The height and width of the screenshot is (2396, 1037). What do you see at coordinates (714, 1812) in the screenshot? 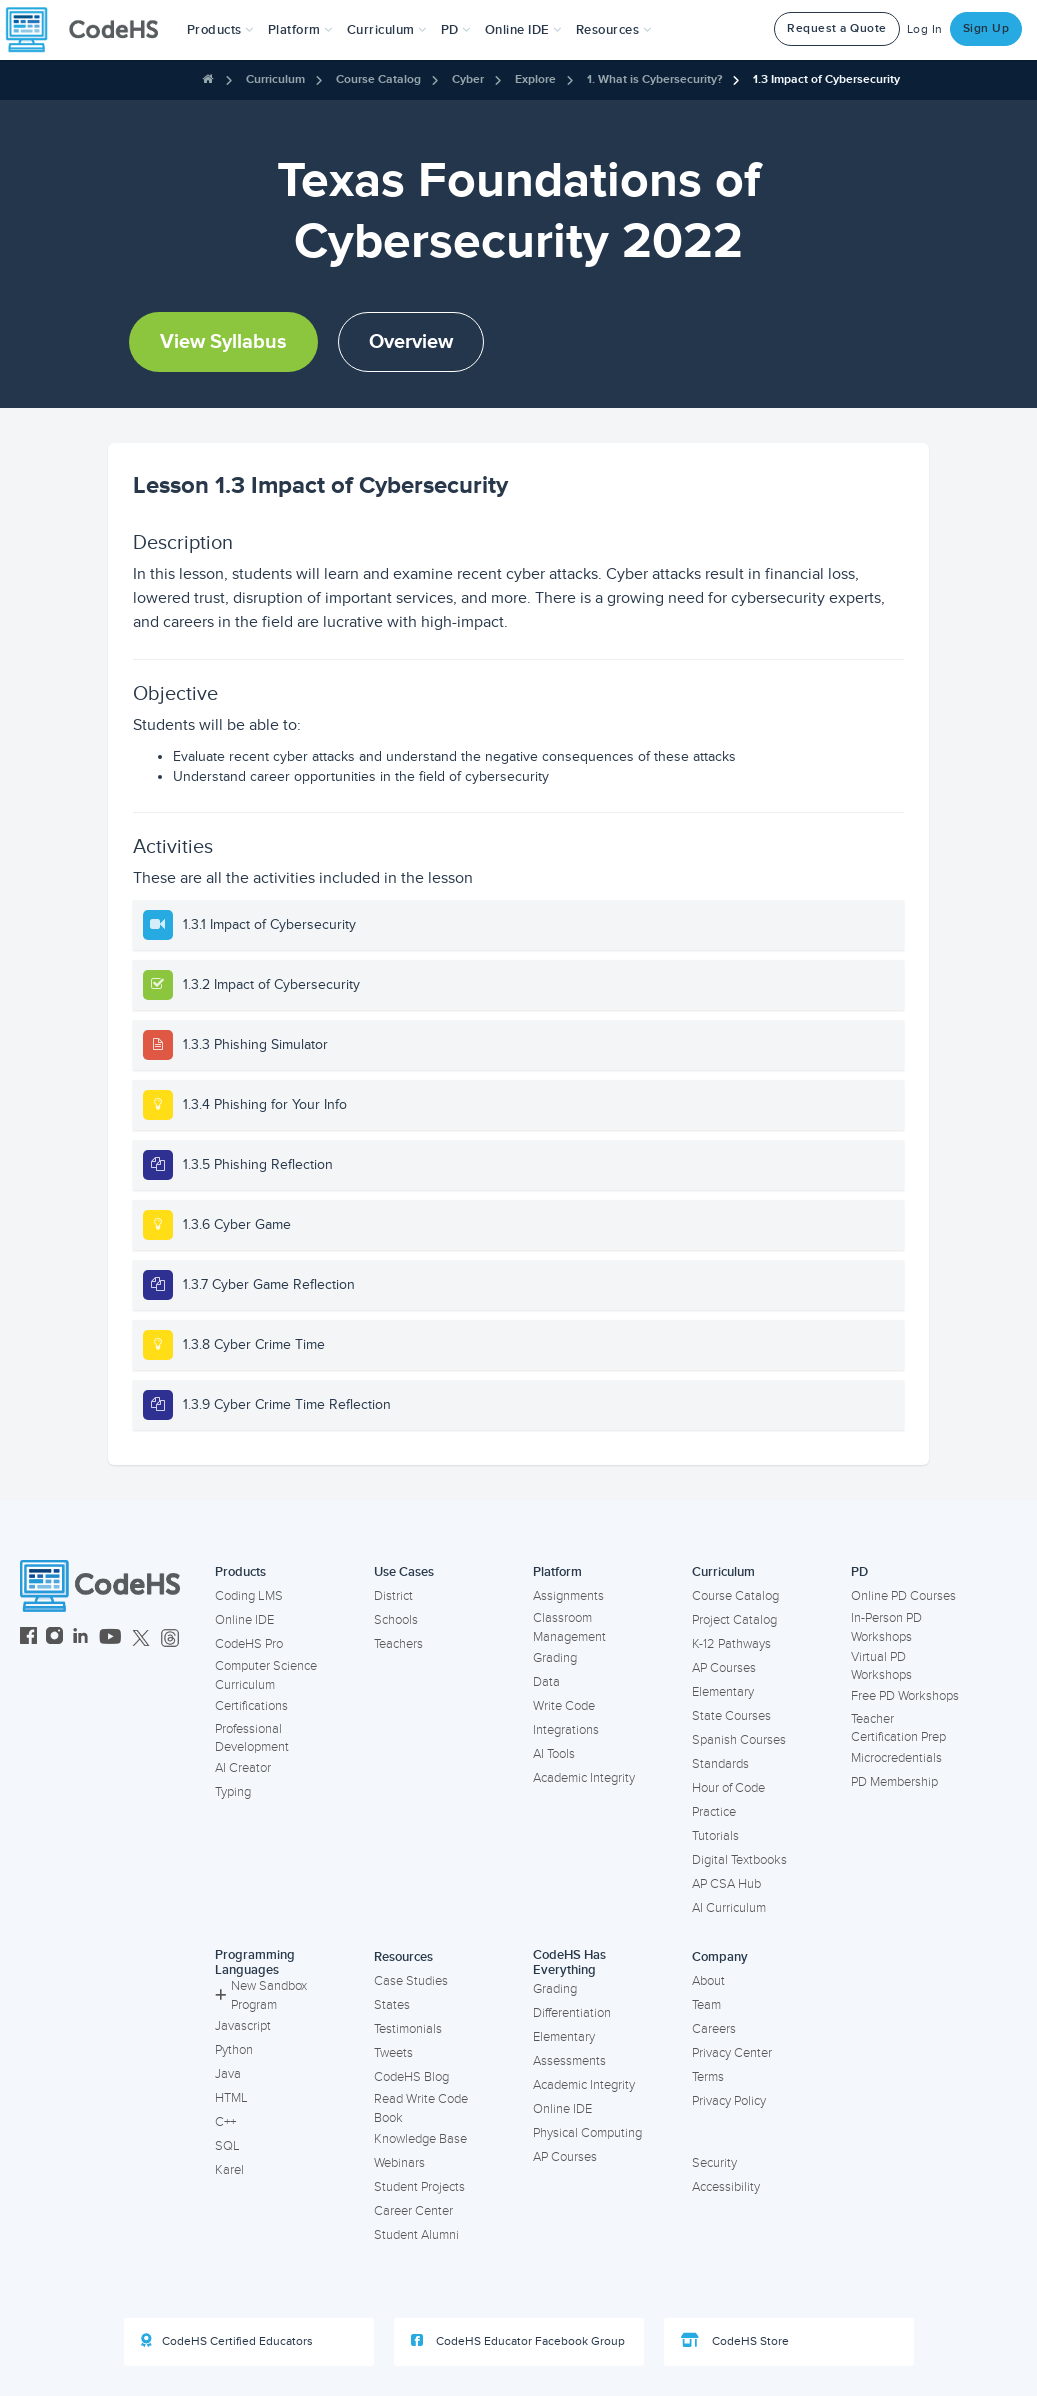
I see `Practice` at bounding box center [714, 1812].